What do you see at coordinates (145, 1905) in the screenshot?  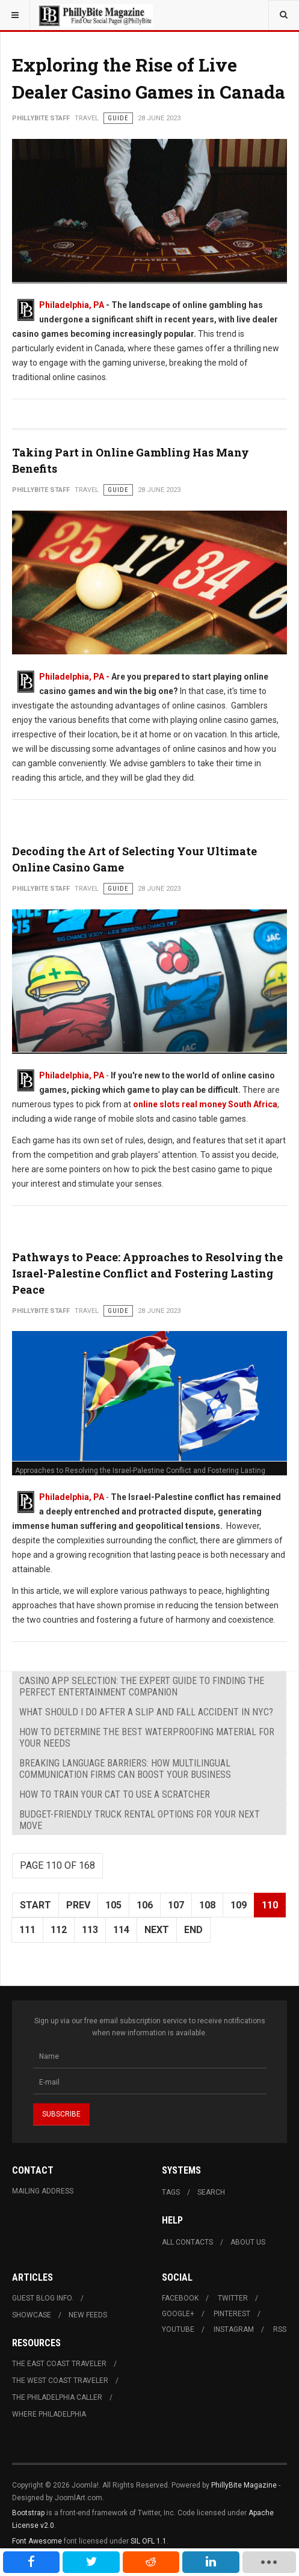 I see `106` at bounding box center [145, 1905].